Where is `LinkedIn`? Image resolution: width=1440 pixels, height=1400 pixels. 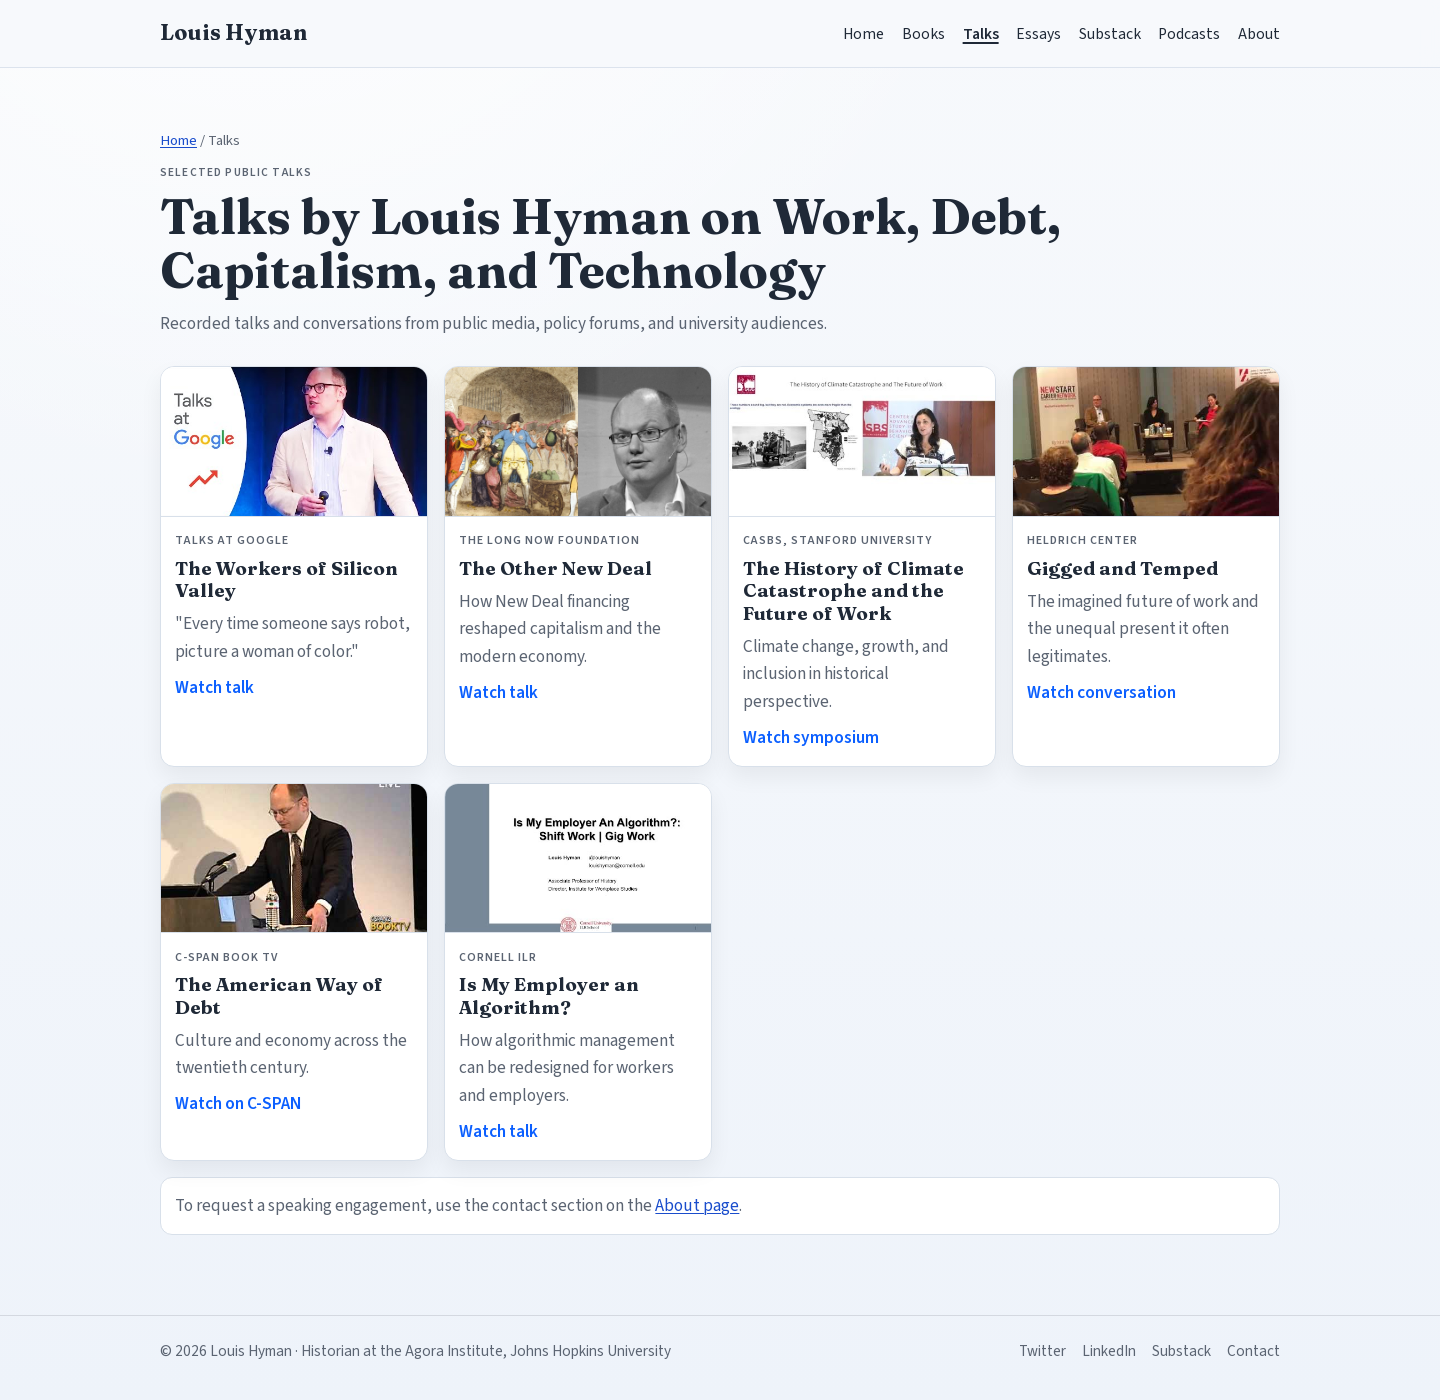
LinkedIn is located at coordinates (1109, 1351).